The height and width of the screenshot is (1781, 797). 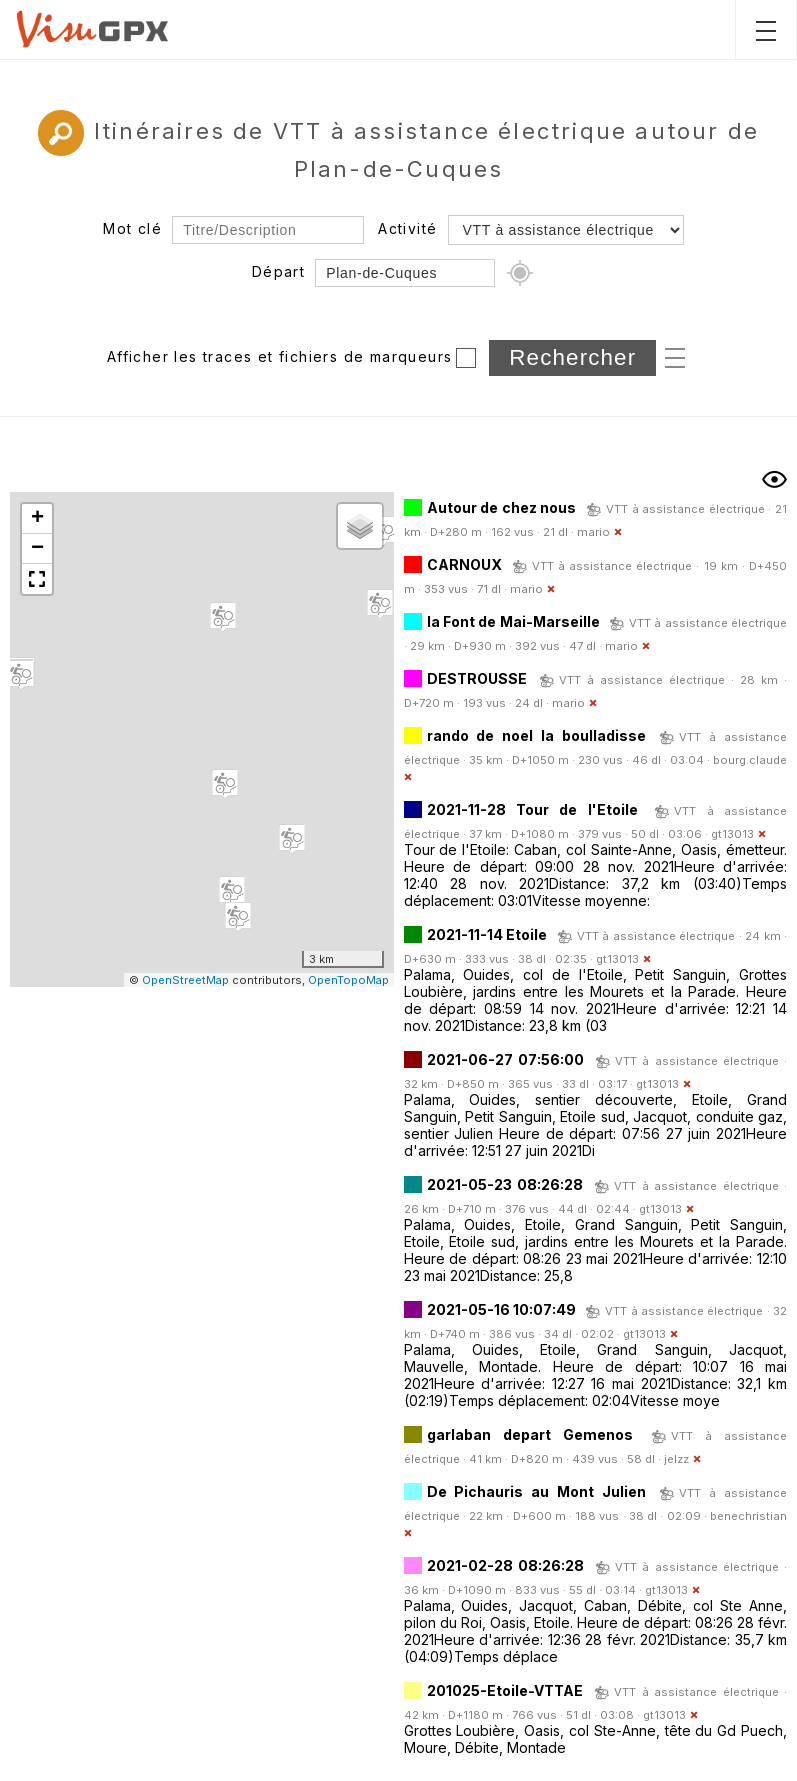 What do you see at coordinates (280, 356) in the screenshot?
I see `Afficher les traces et fichiers de marqueurs` at bounding box center [280, 356].